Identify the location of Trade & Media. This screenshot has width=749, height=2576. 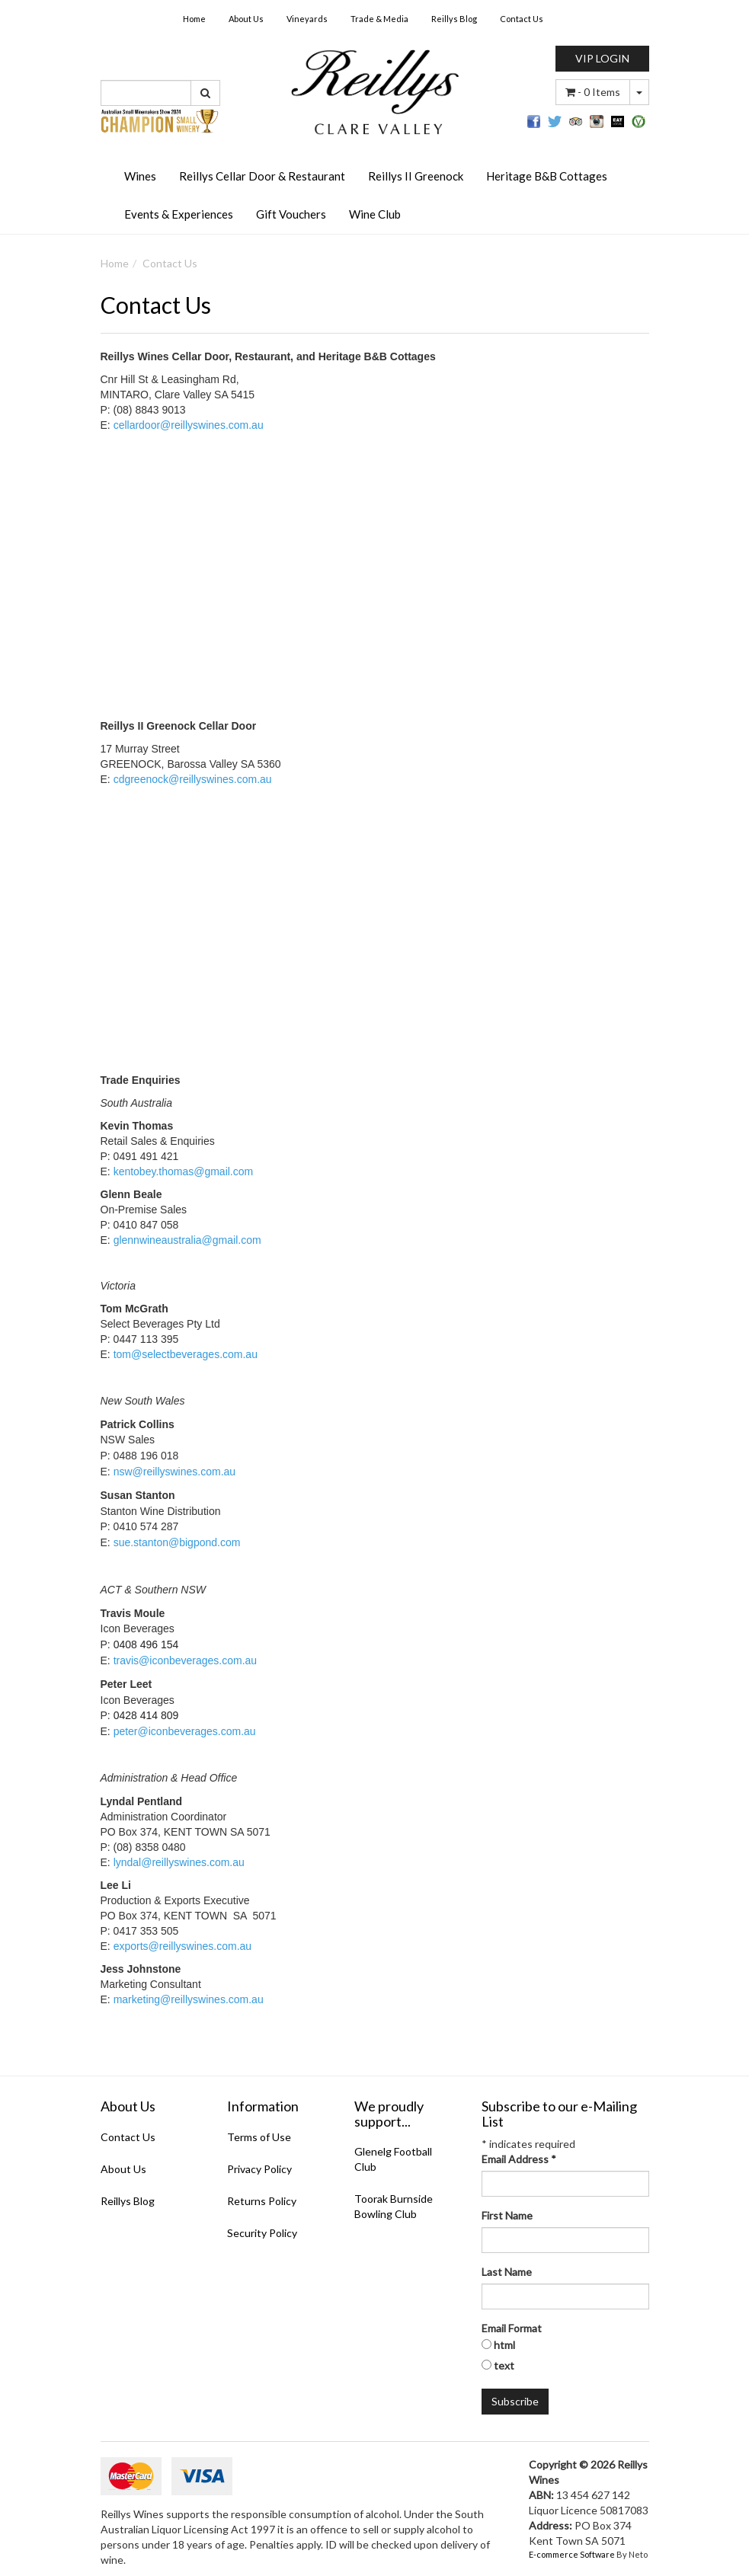
(379, 19).